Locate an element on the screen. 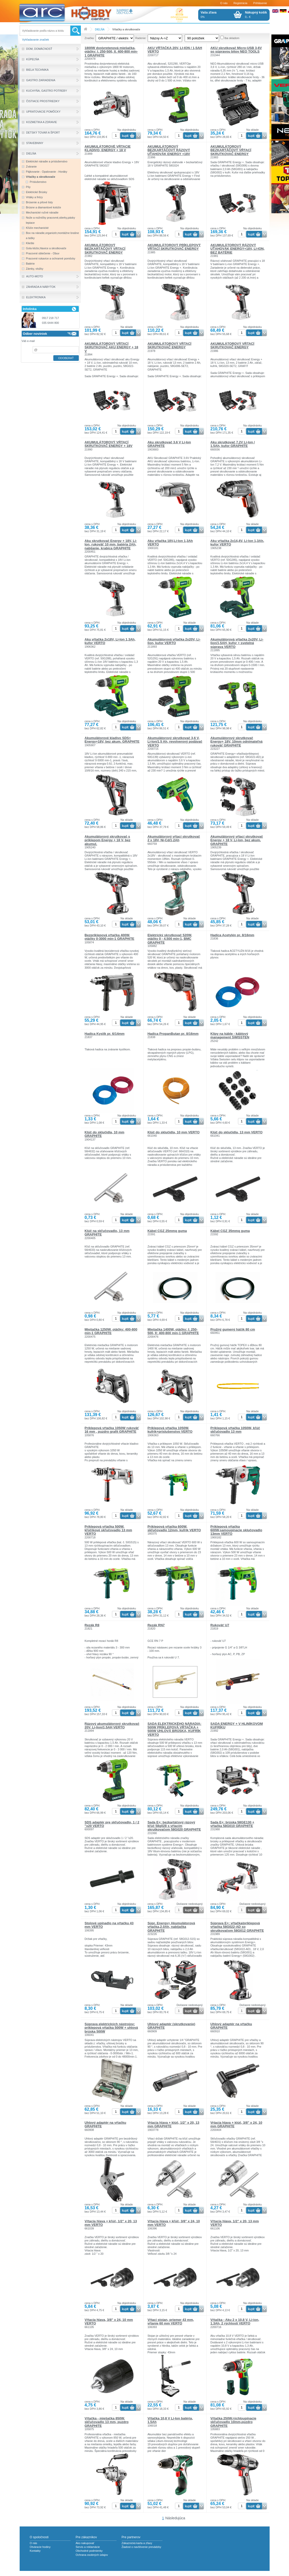 The height and width of the screenshot is (2576, 289). Klipy na káble - káblový management SWISSTEN is located at coordinates (229, 1035).